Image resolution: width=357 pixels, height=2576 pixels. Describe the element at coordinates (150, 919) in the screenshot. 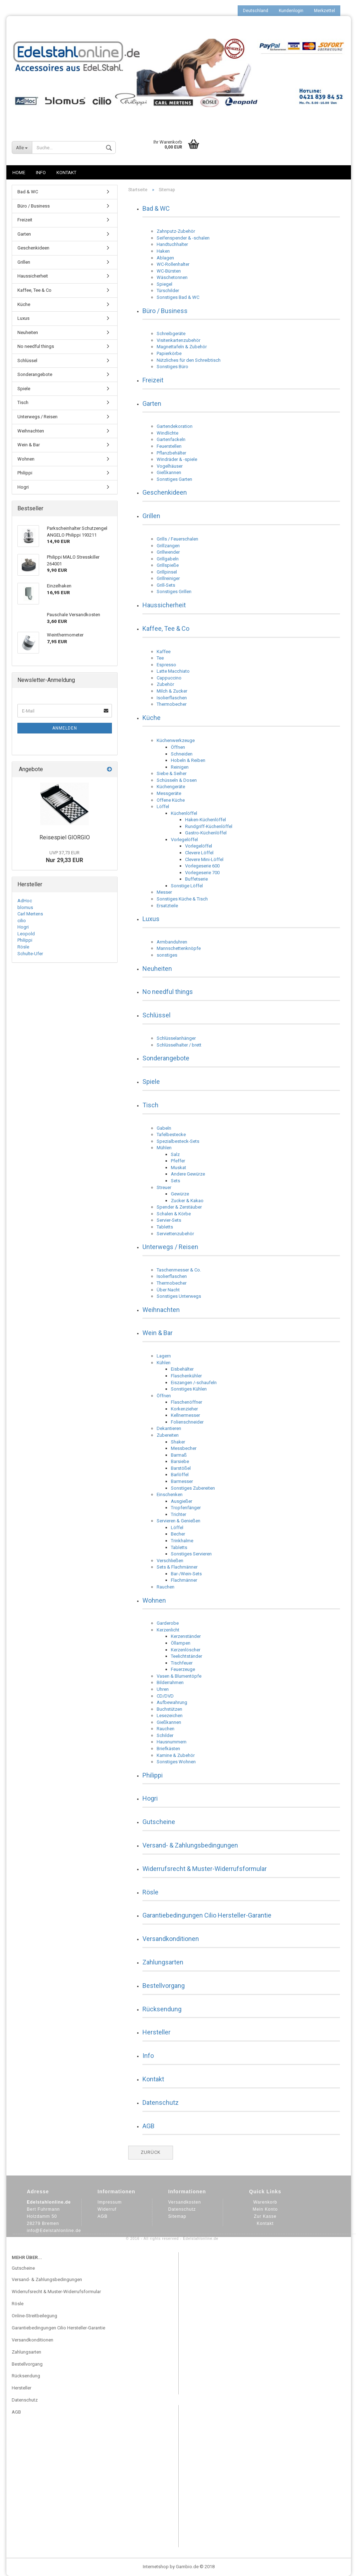

I see `Luxus` at that location.